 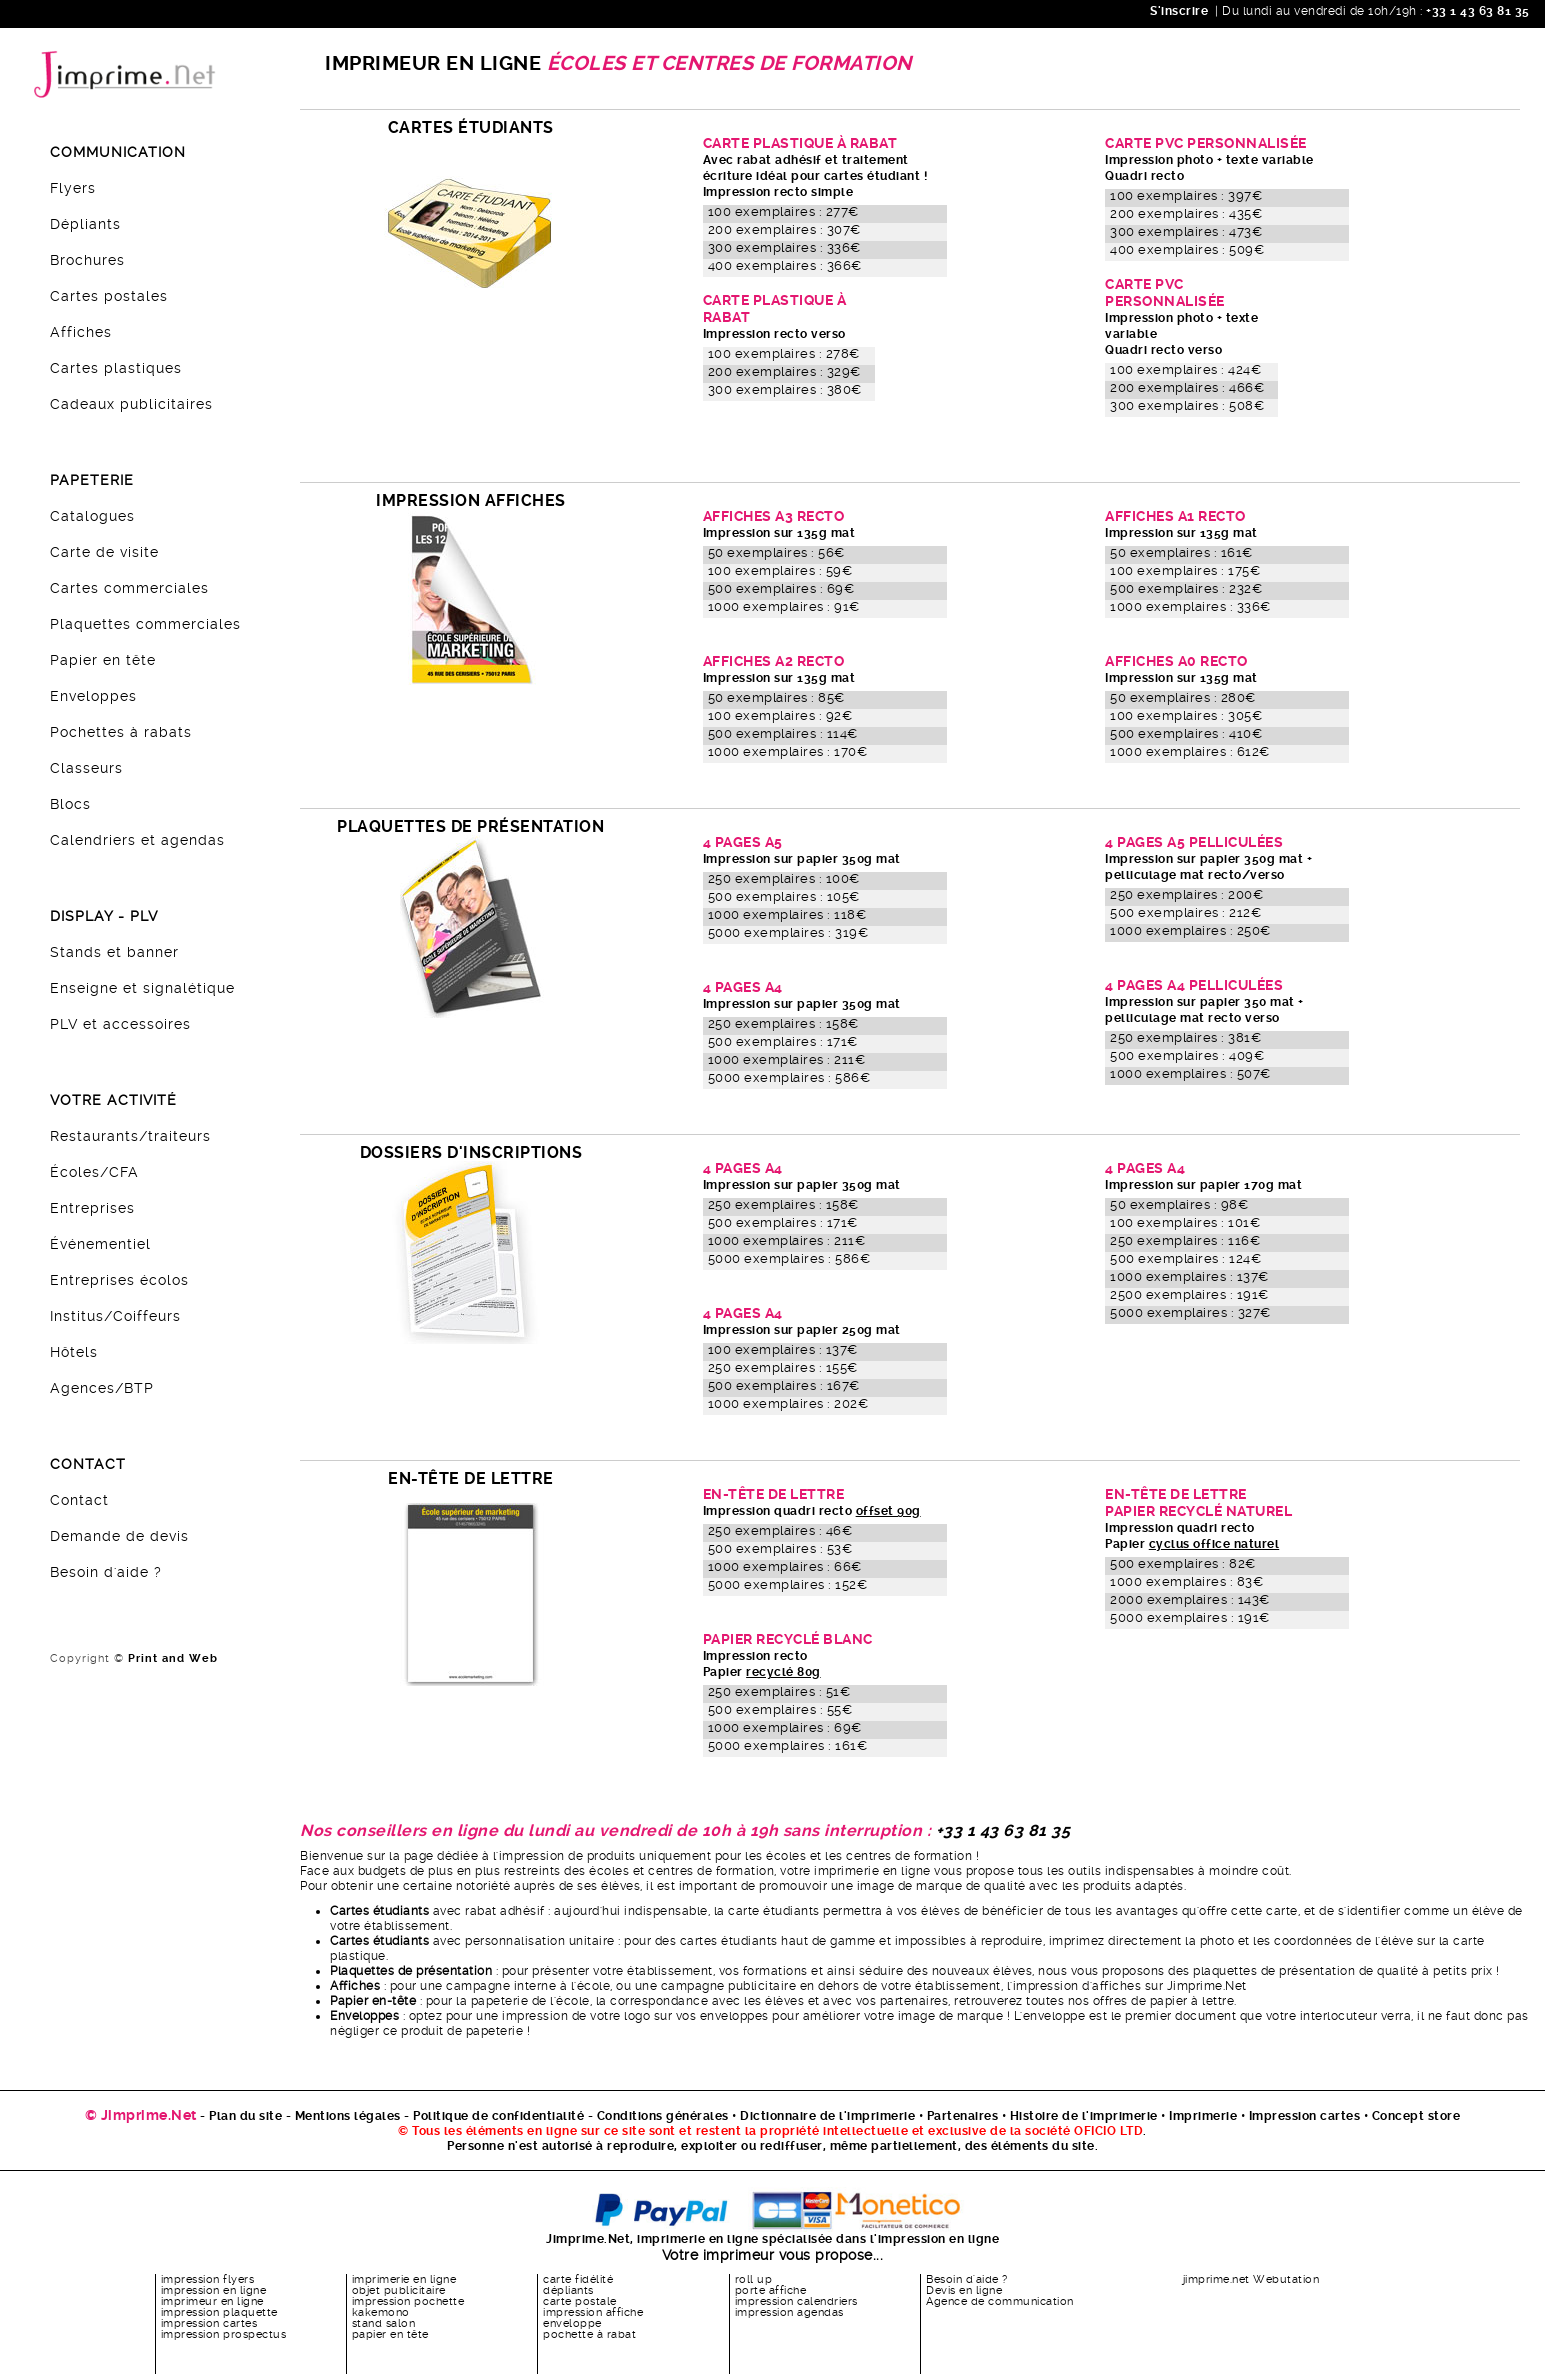 I want to click on 1000 exemplaires : 170€, so click(x=788, y=751).